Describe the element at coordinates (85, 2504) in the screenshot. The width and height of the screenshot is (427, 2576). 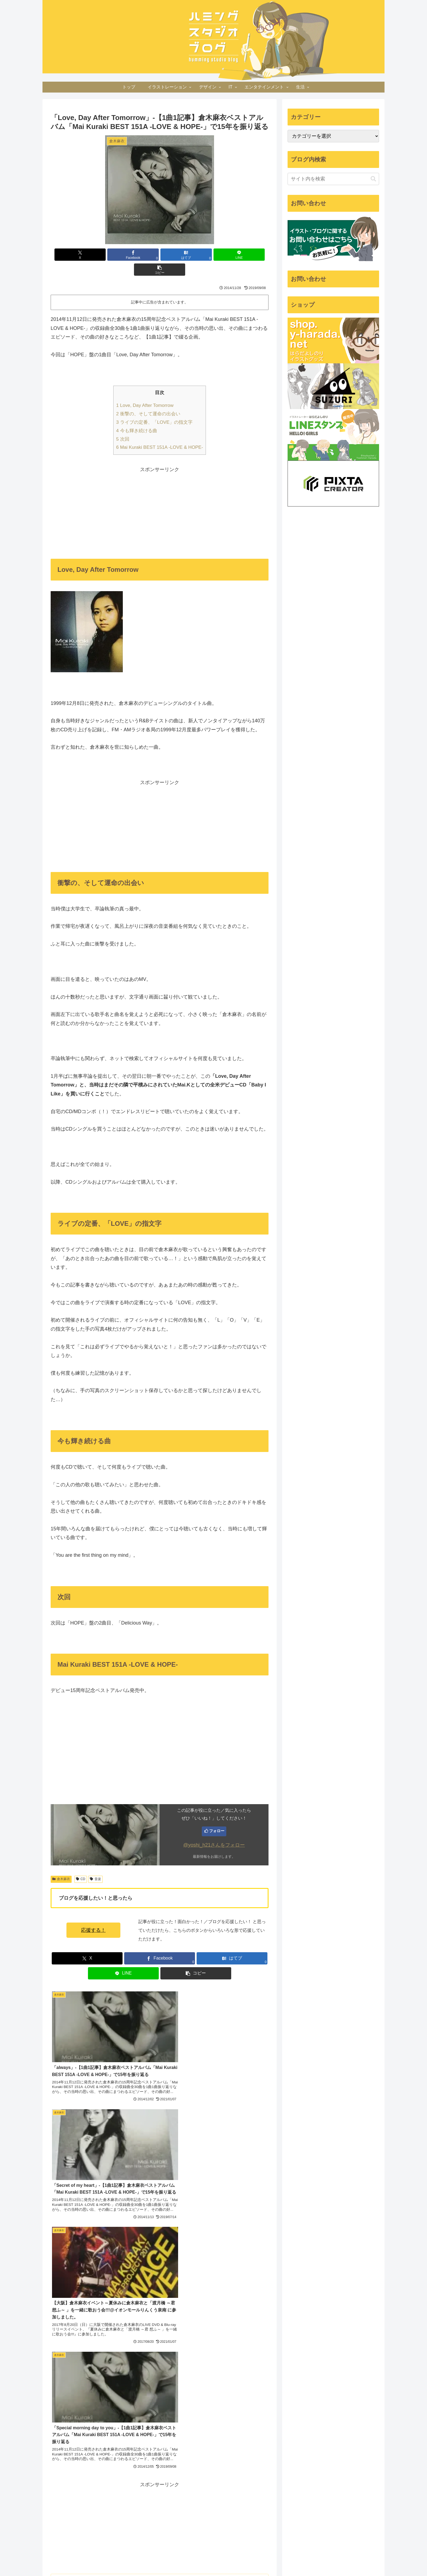
I see `[セミナー (8個の項目)]` at that location.